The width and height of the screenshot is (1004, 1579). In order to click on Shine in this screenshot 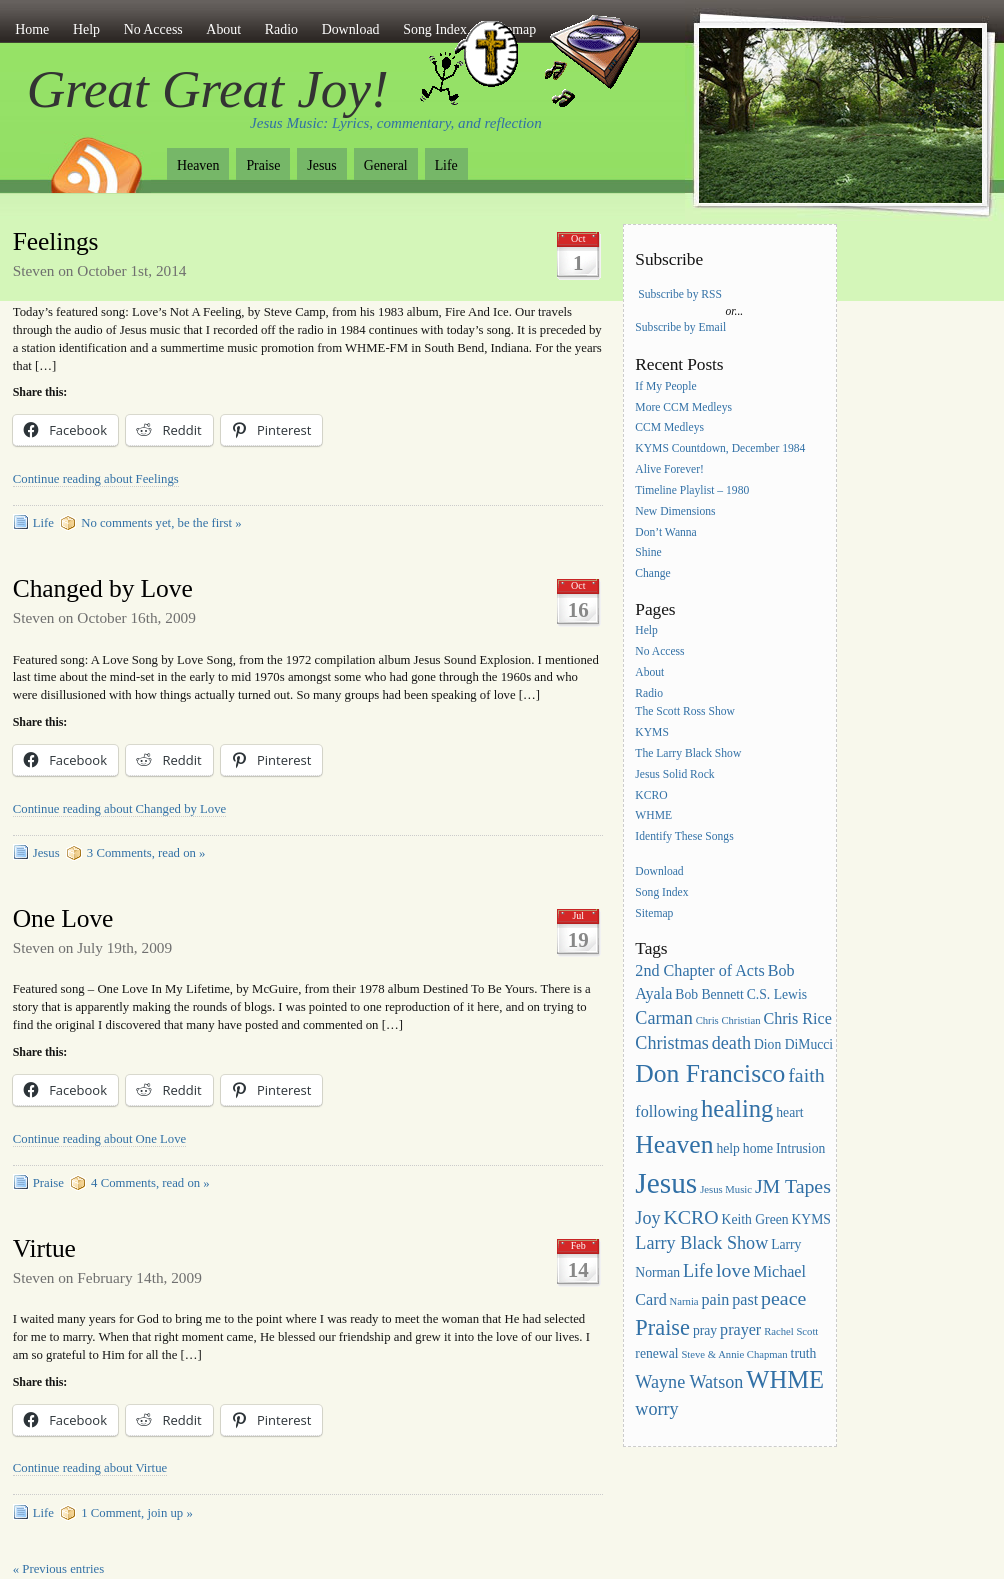, I will do `click(648, 553)`.